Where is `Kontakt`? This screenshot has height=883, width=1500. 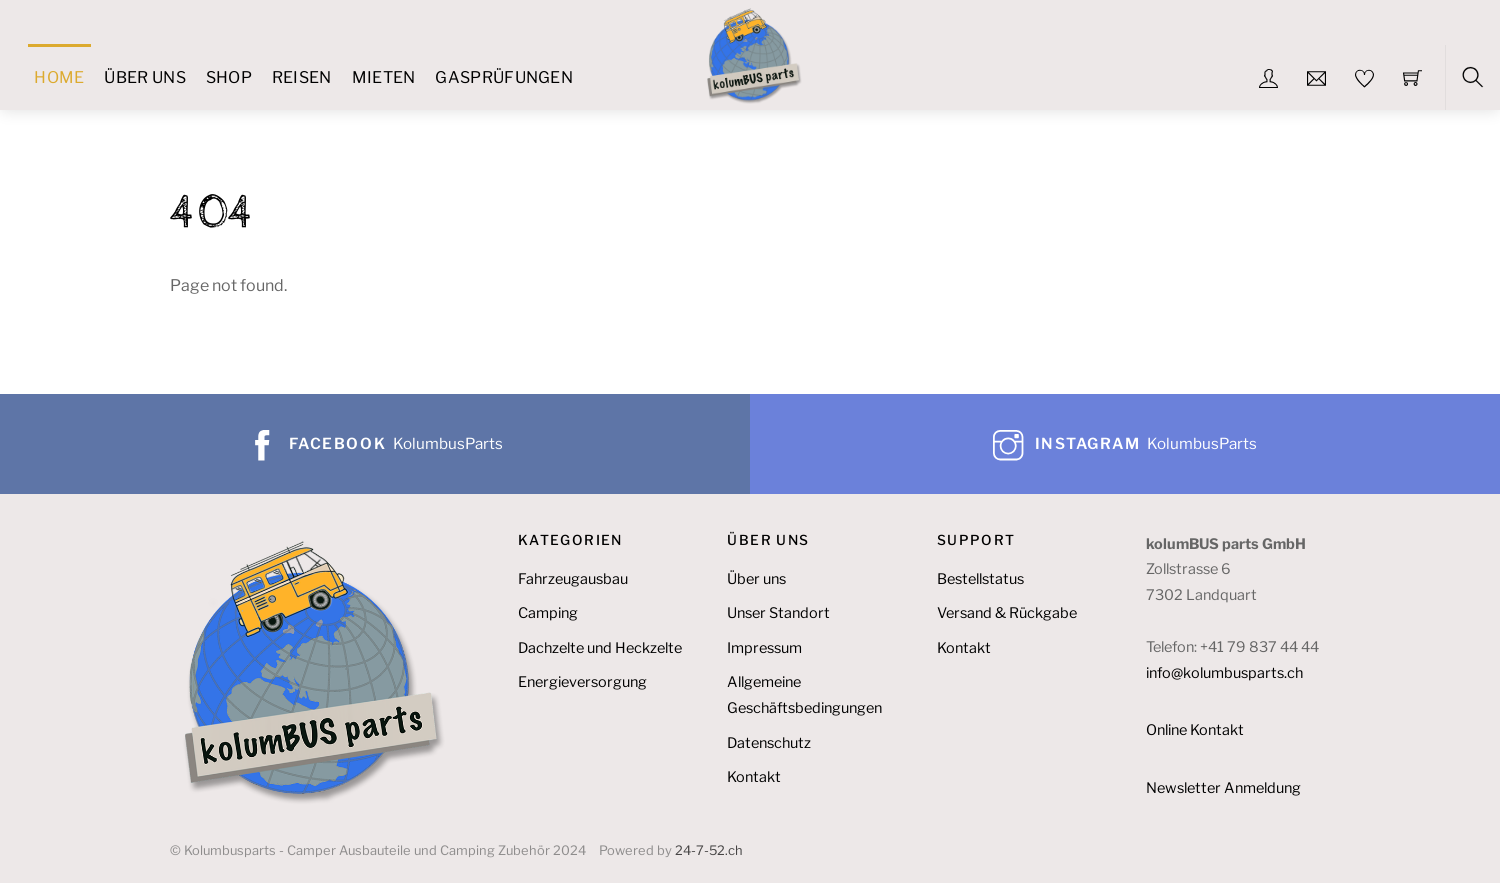
Kontakt is located at coordinates (754, 777).